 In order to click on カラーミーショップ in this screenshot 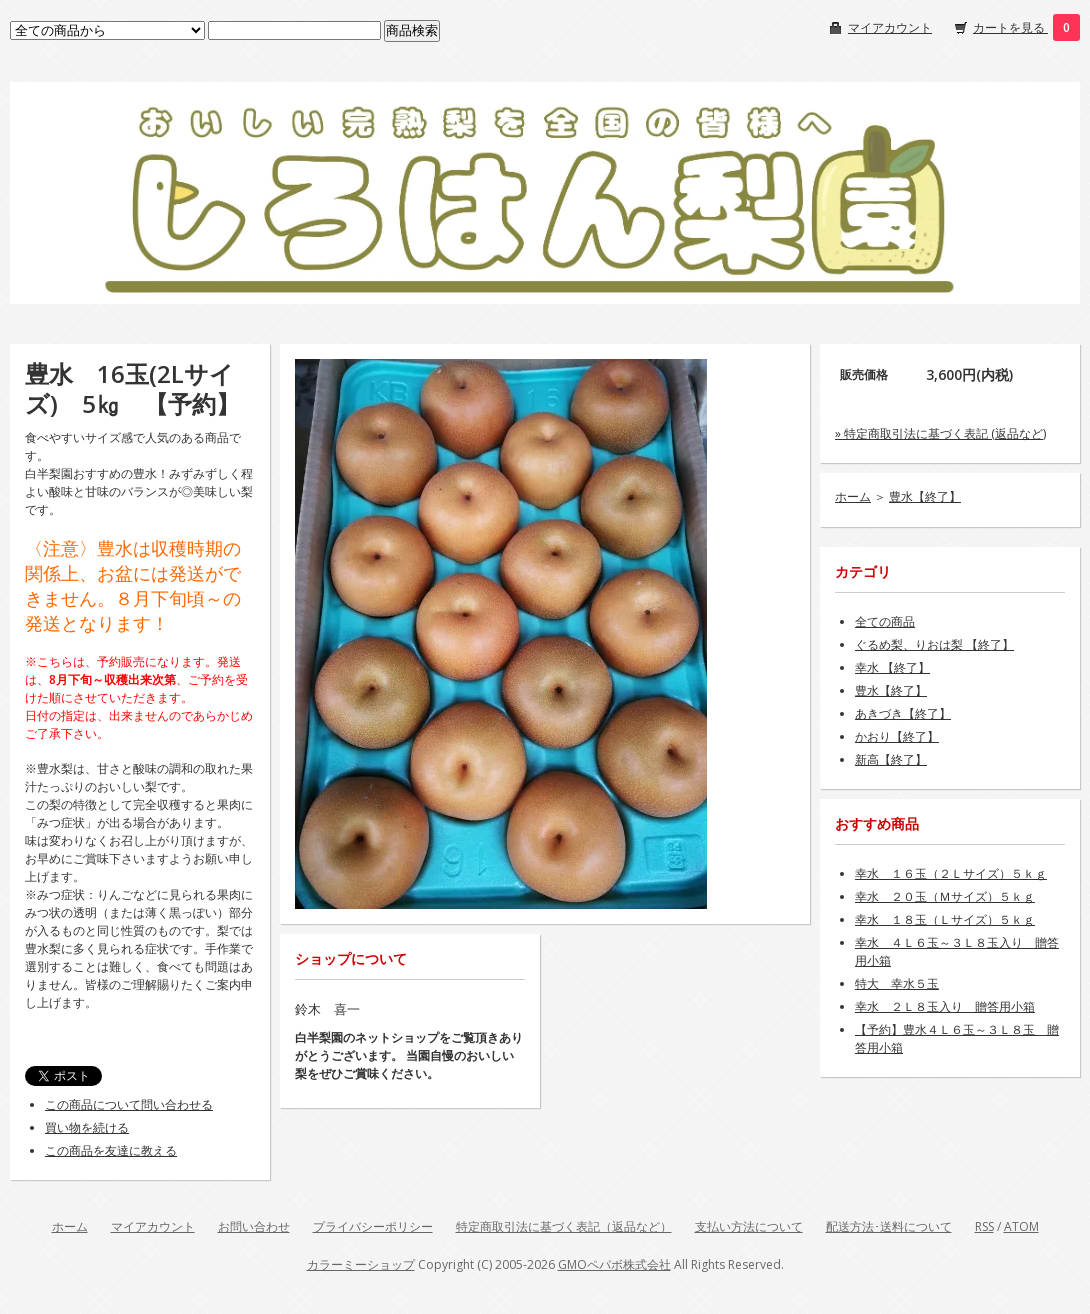, I will do `click(361, 1264)`.